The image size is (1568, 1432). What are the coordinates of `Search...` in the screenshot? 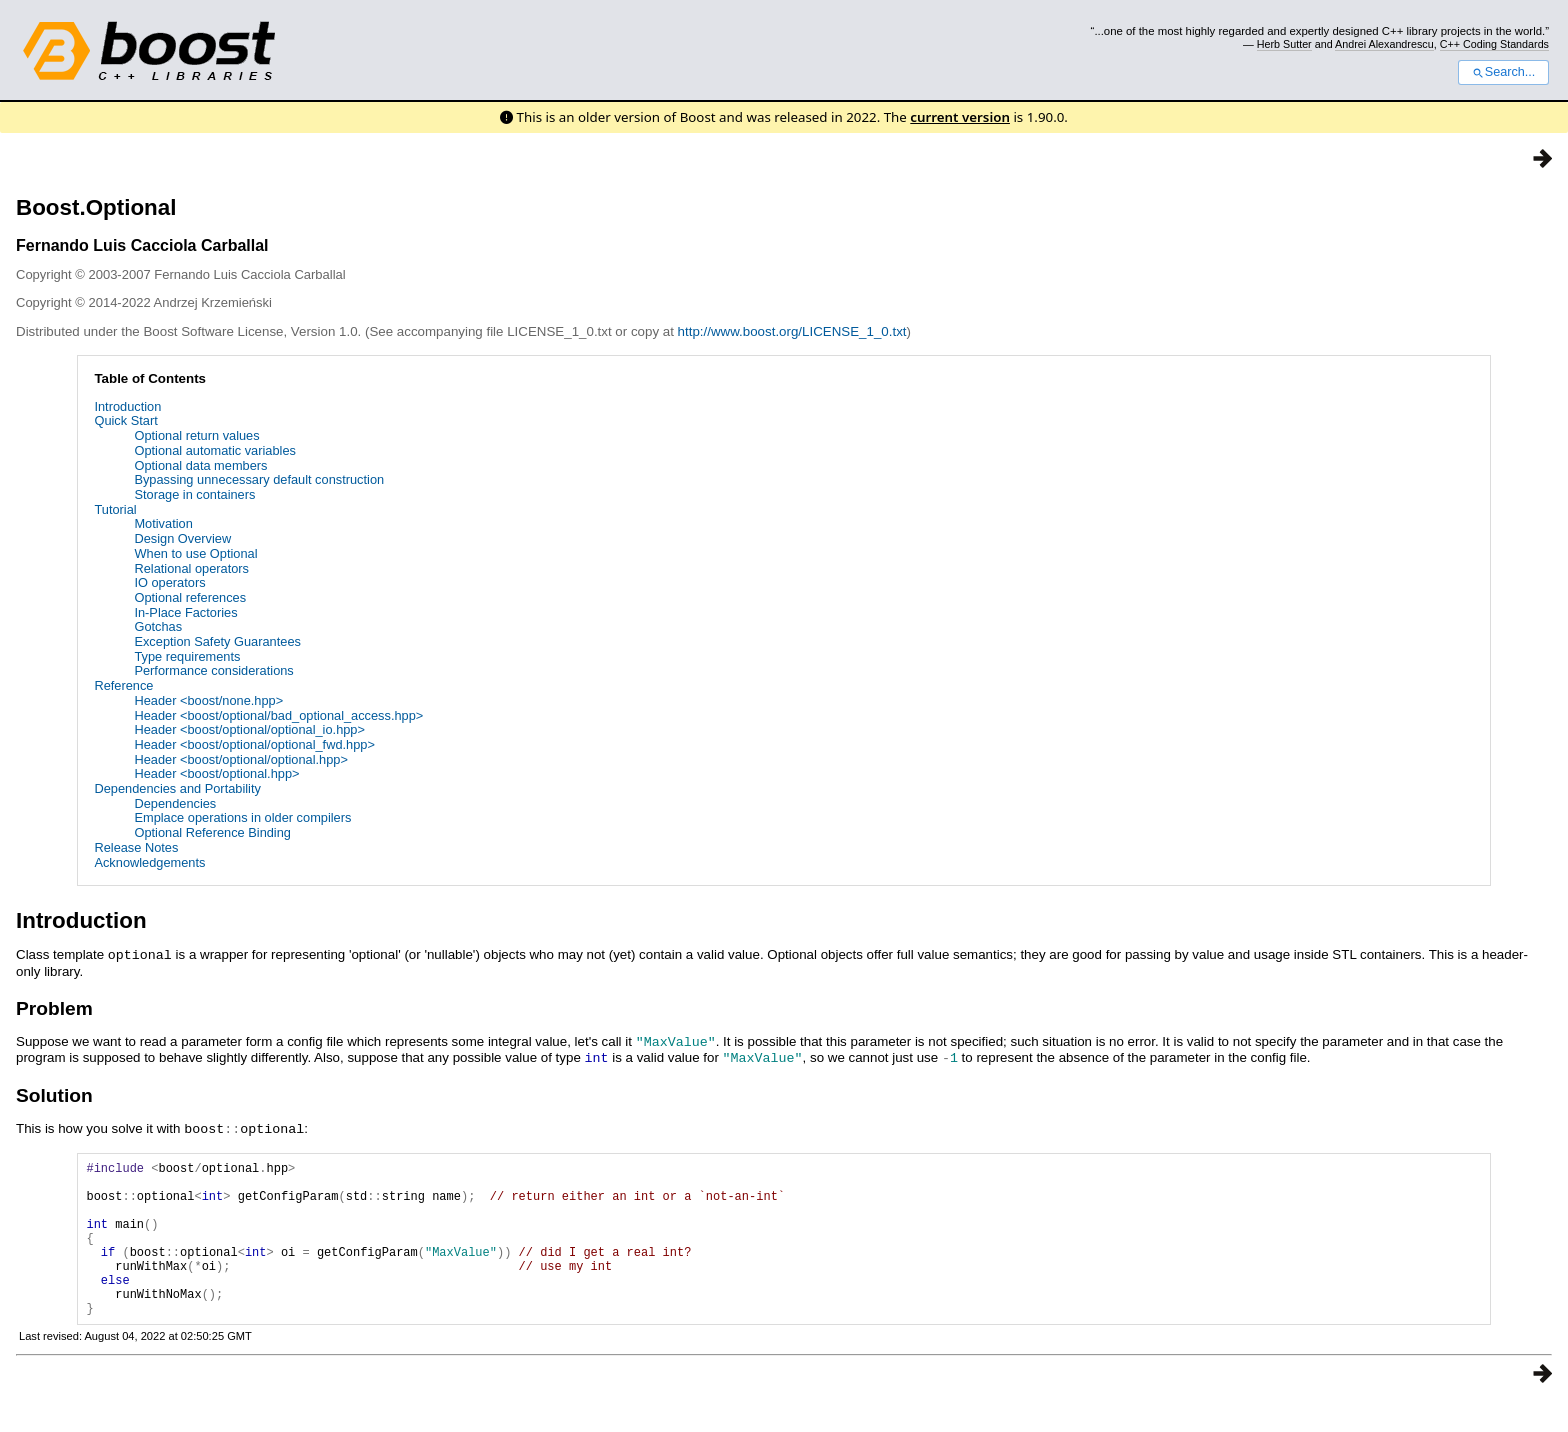 It's located at (1503, 72).